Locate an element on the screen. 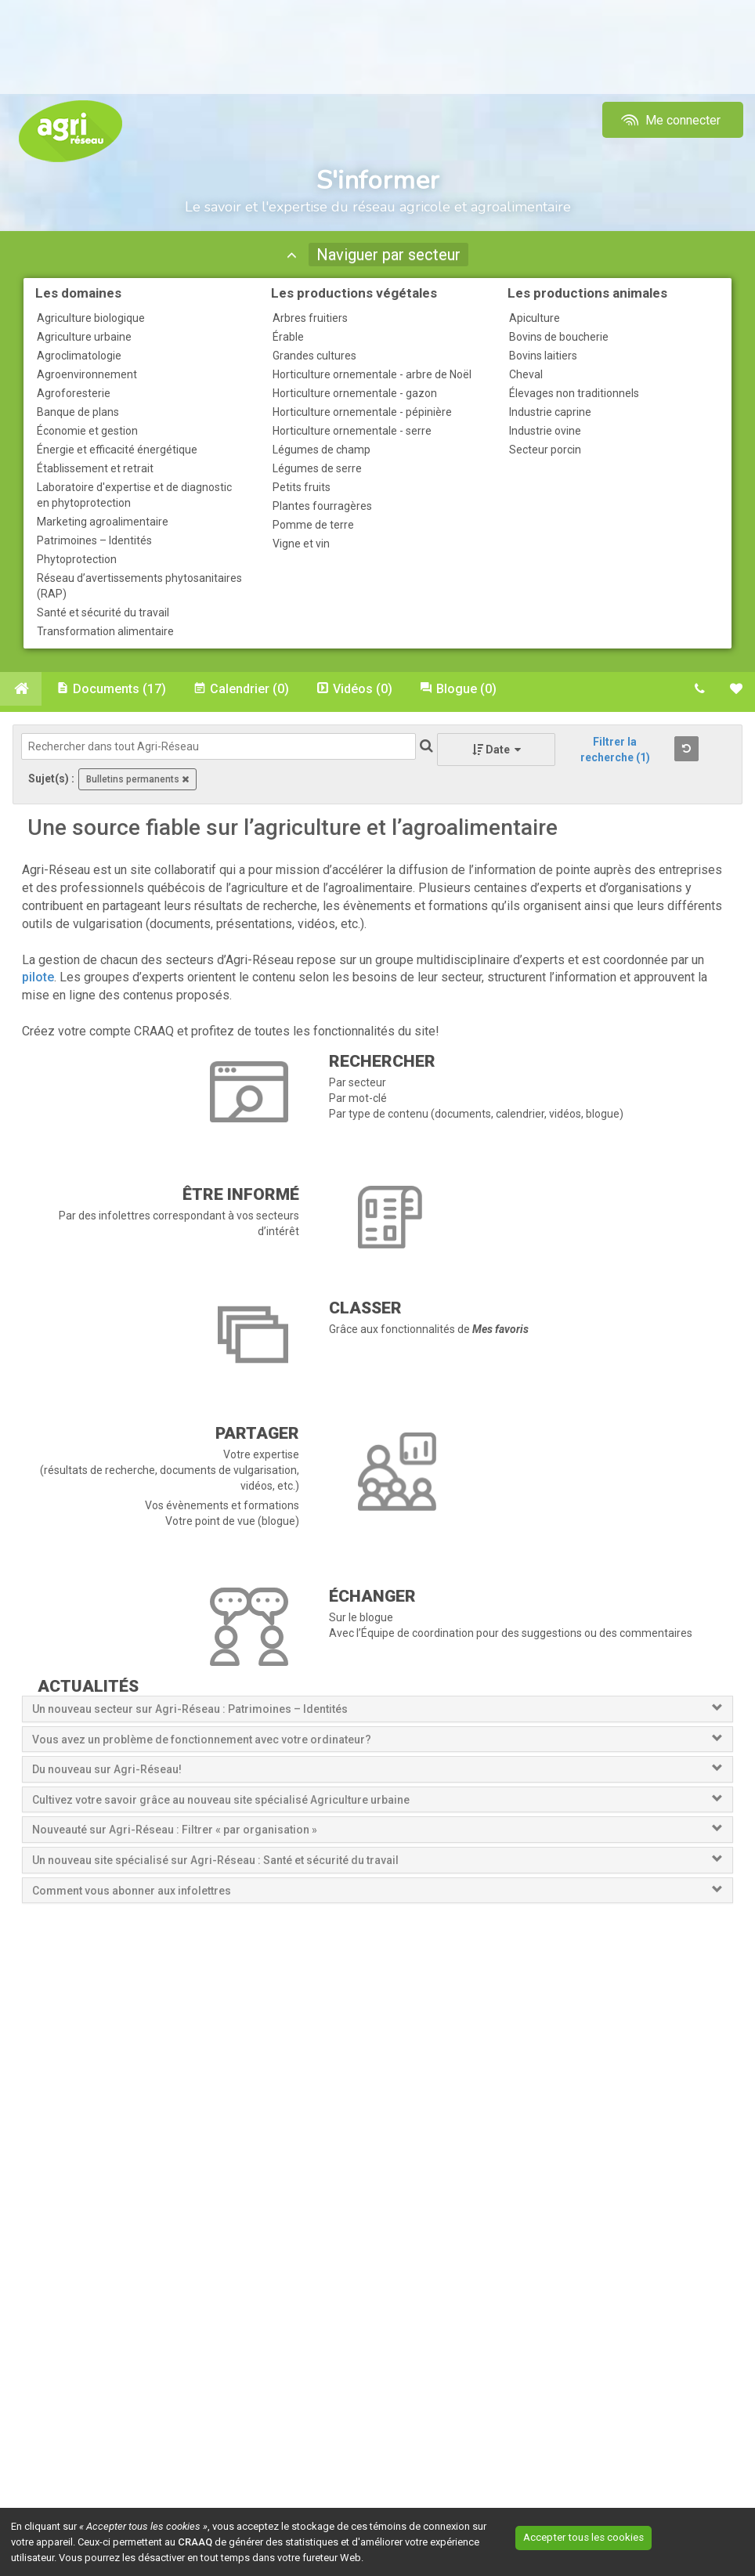  Agroclimatologie is located at coordinates (79, 355).